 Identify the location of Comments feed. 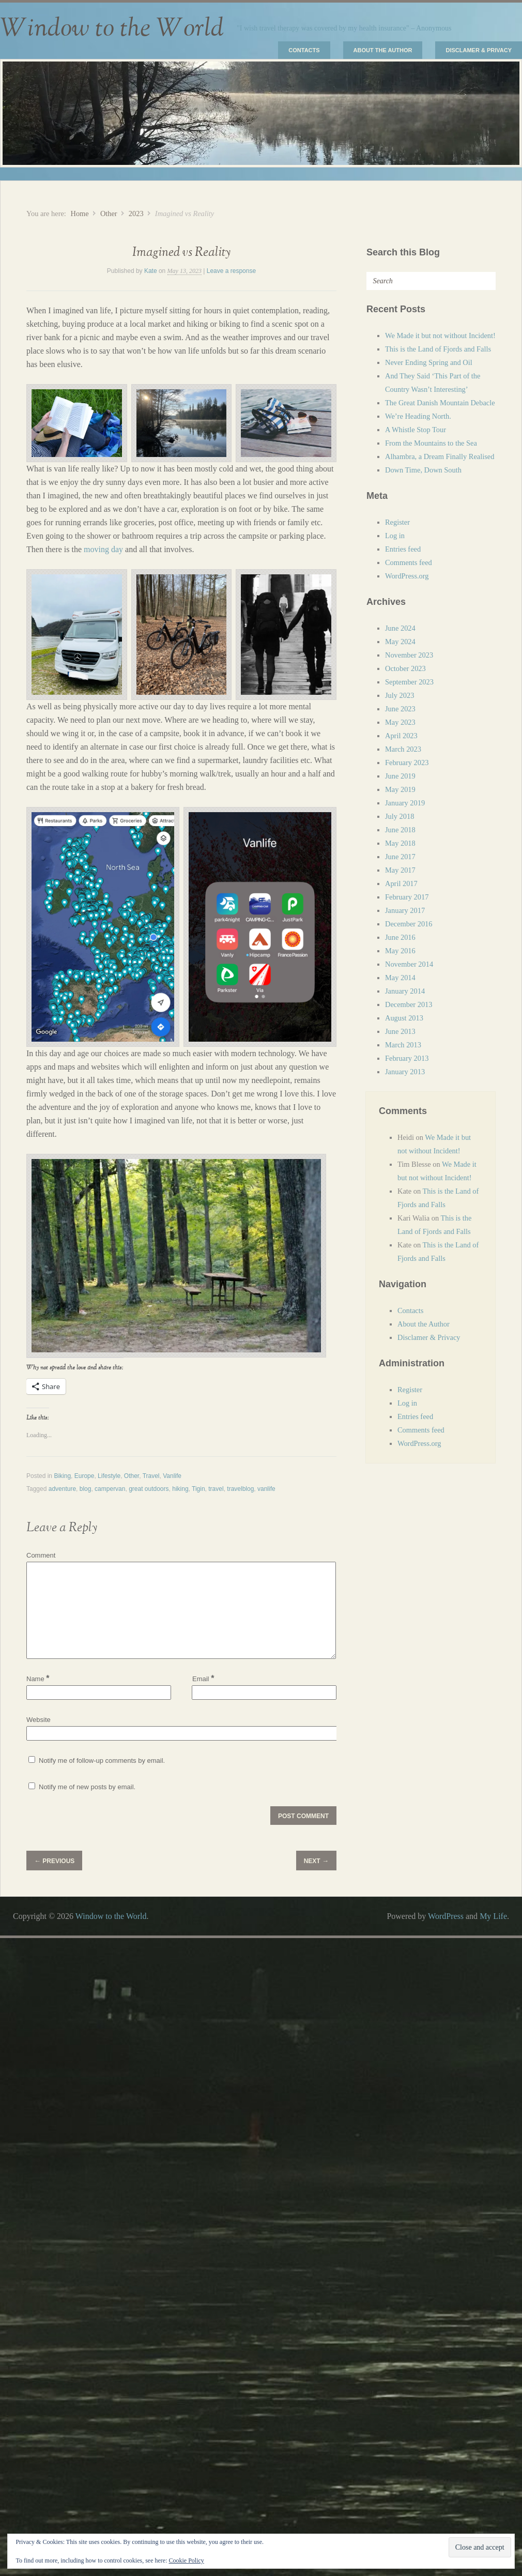
(408, 562).